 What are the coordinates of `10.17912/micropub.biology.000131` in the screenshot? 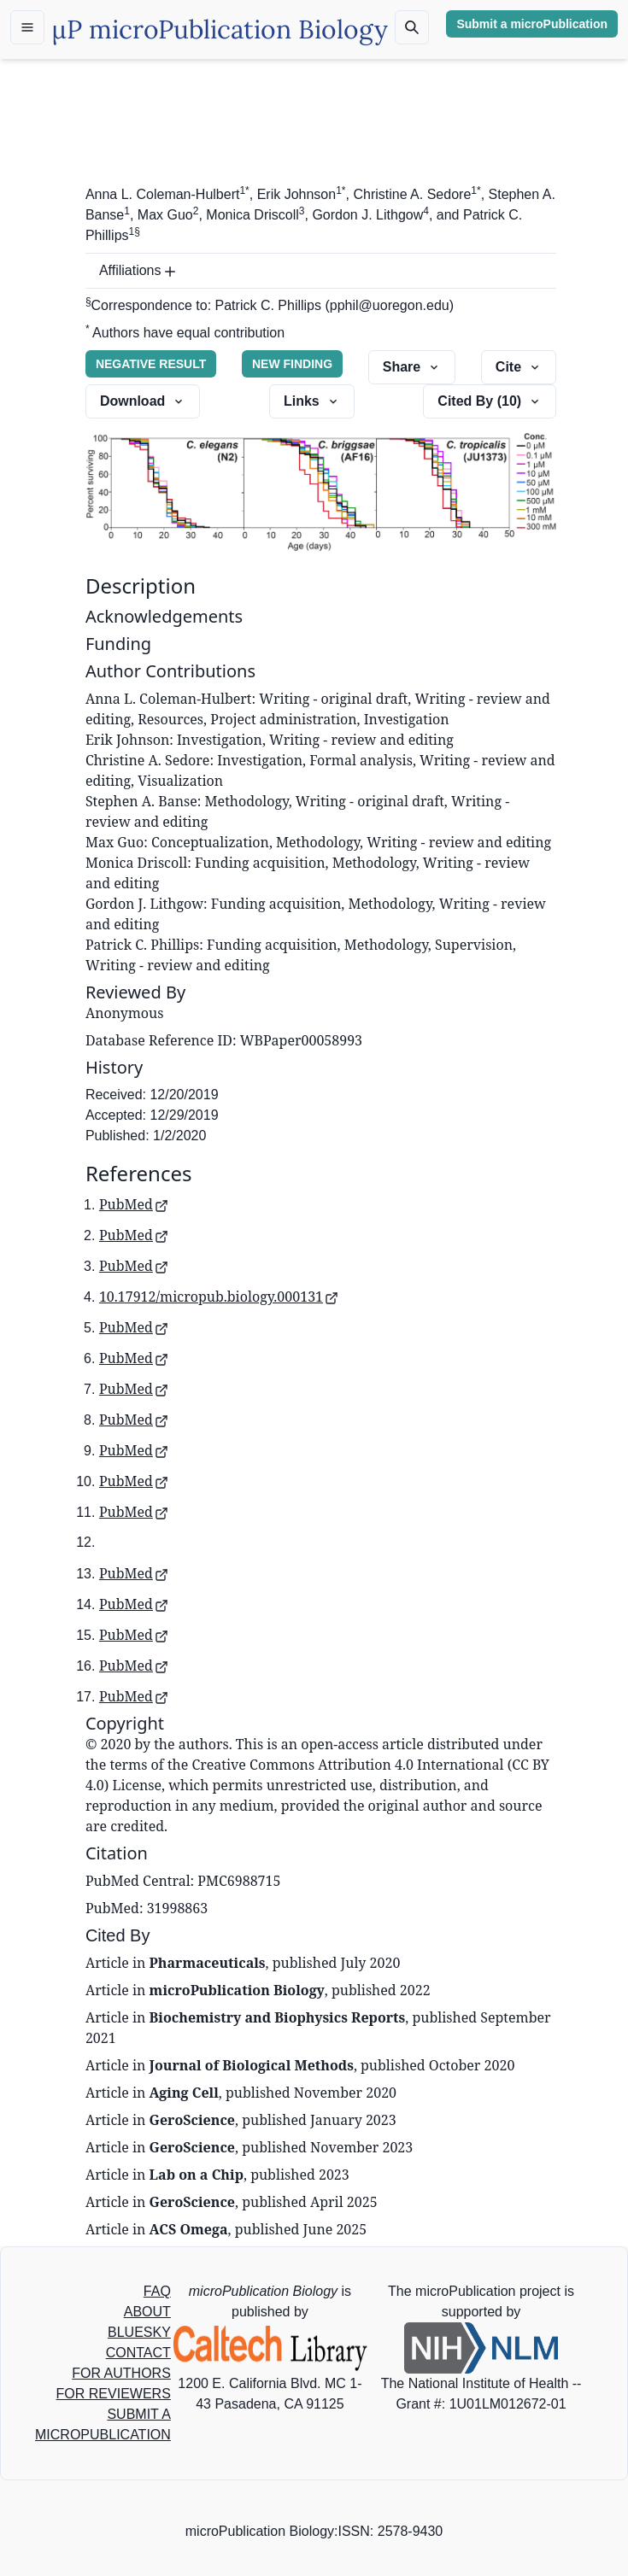 It's located at (218, 1296).